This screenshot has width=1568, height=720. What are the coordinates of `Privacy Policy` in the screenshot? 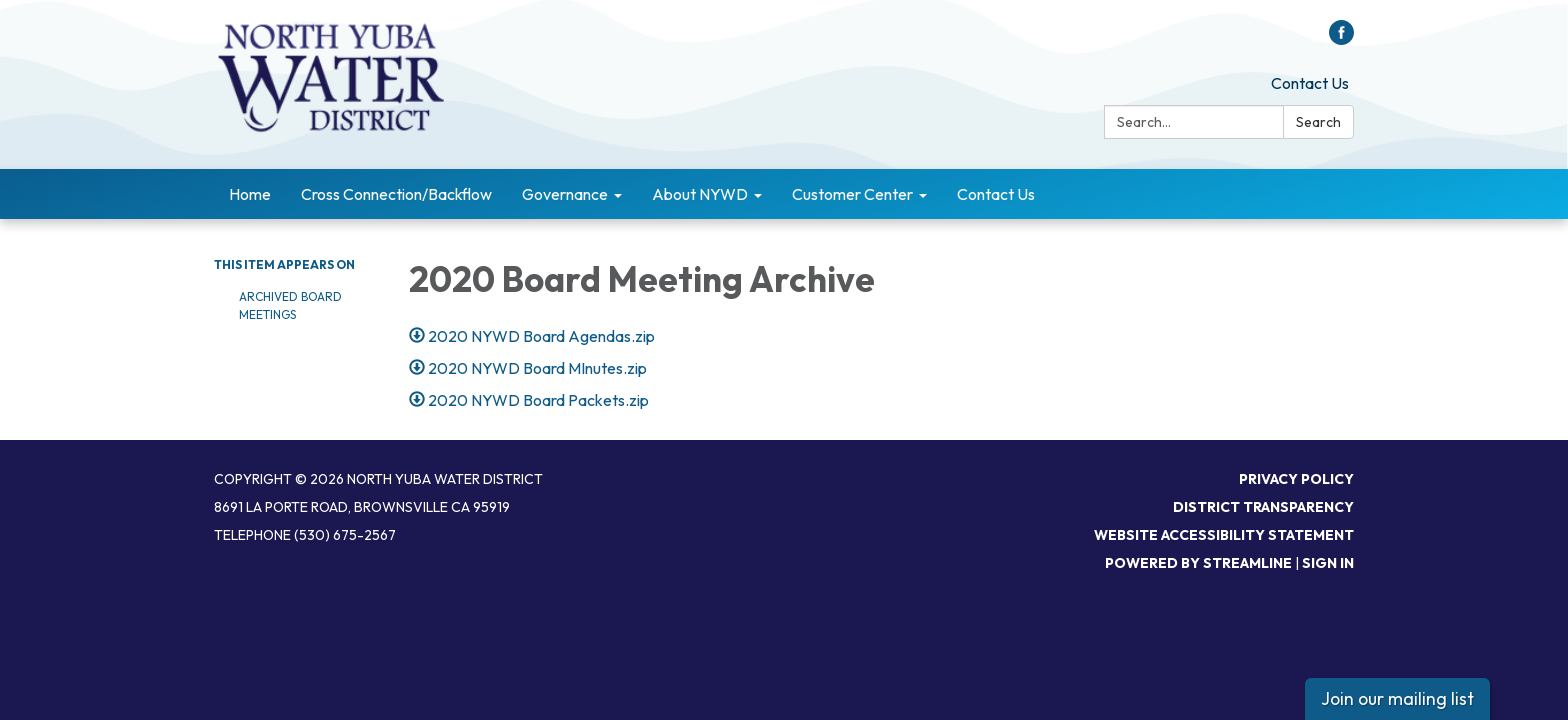 It's located at (1296, 479).